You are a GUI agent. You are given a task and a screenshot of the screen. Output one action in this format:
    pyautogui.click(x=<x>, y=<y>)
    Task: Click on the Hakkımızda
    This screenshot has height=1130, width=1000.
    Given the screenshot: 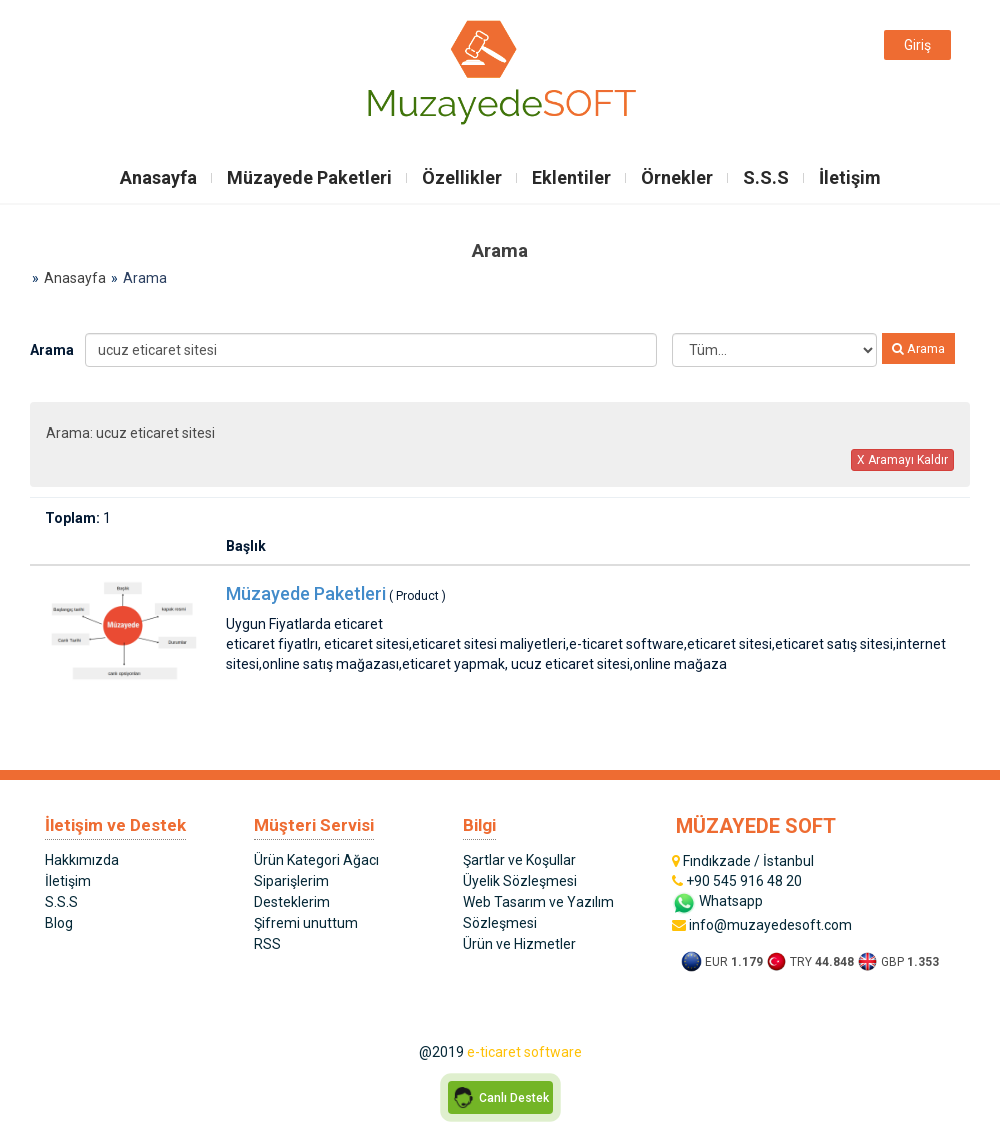 What is the action you would take?
    pyautogui.click(x=82, y=860)
    